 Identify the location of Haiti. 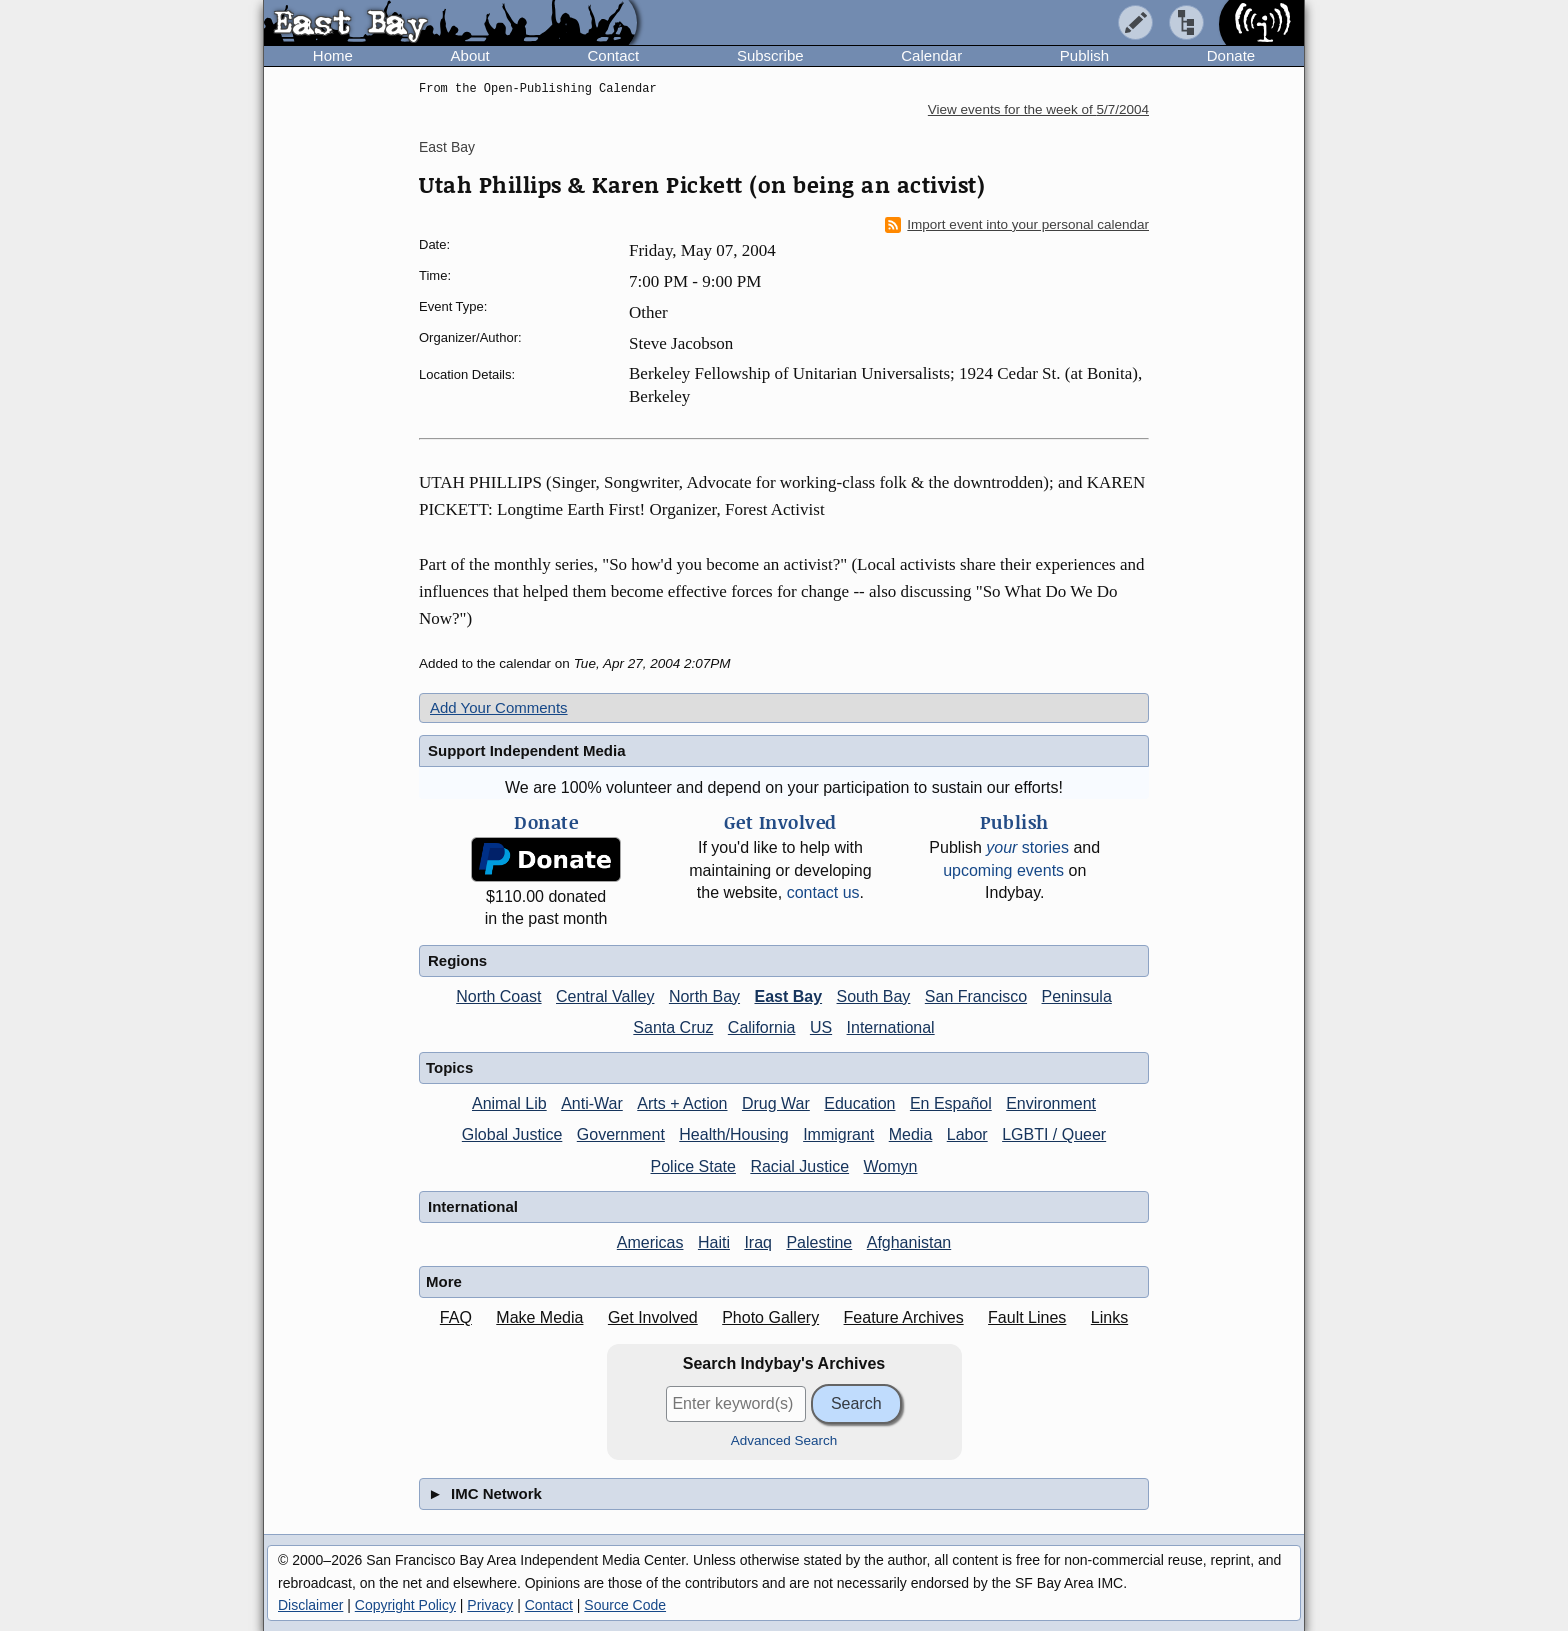
(714, 1242).